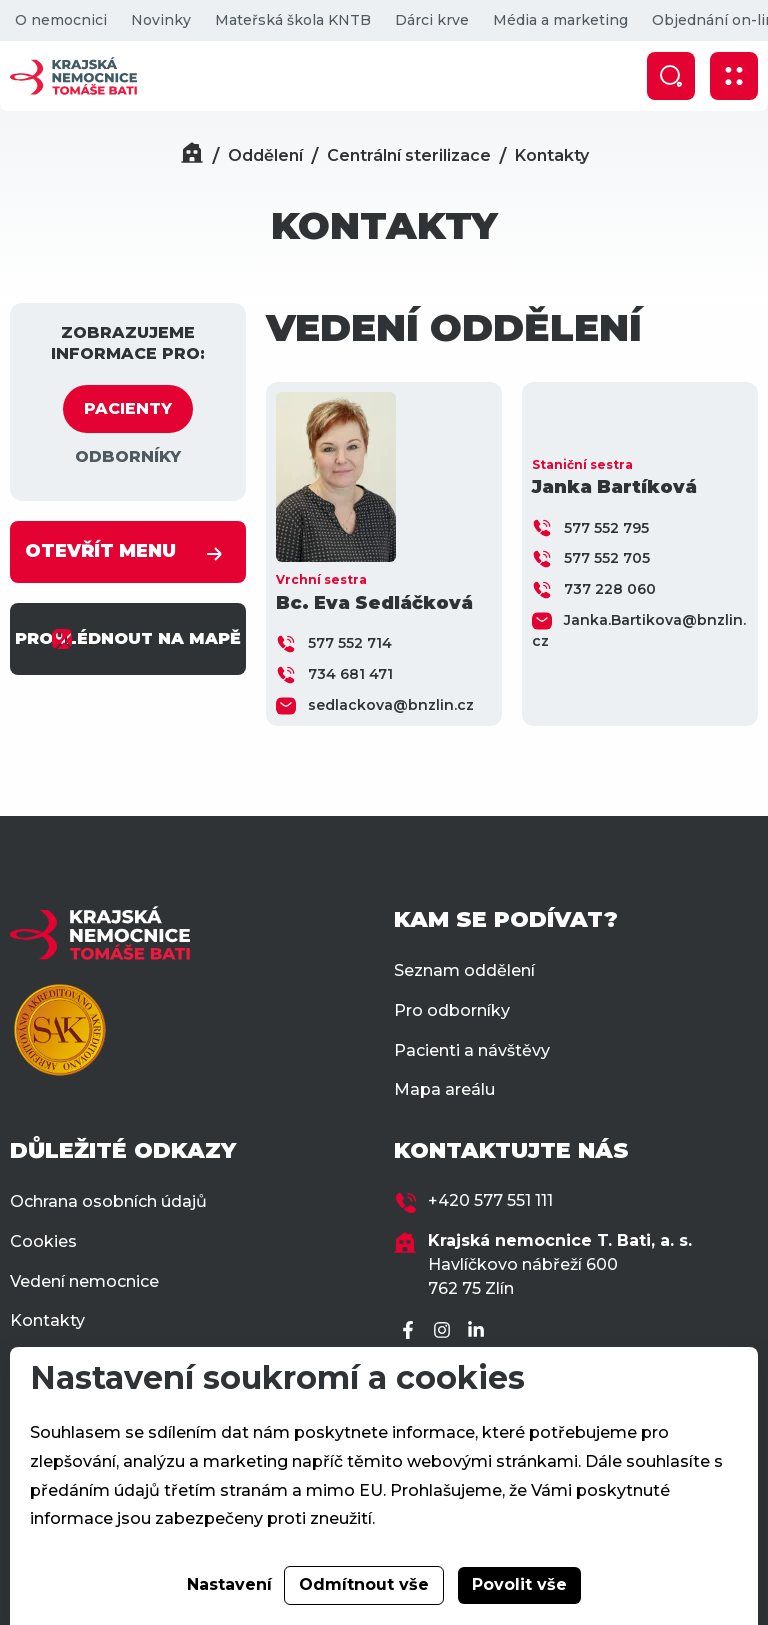  What do you see at coordinates (464, 970) in the screenshot?
I see `Seznam oddělení` at bounding box center [464, 970].